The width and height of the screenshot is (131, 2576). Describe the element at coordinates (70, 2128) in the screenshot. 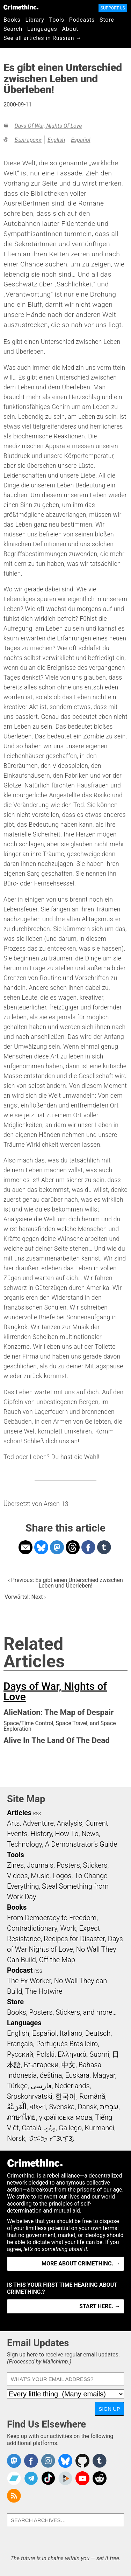

I see `Gallego` at that location.